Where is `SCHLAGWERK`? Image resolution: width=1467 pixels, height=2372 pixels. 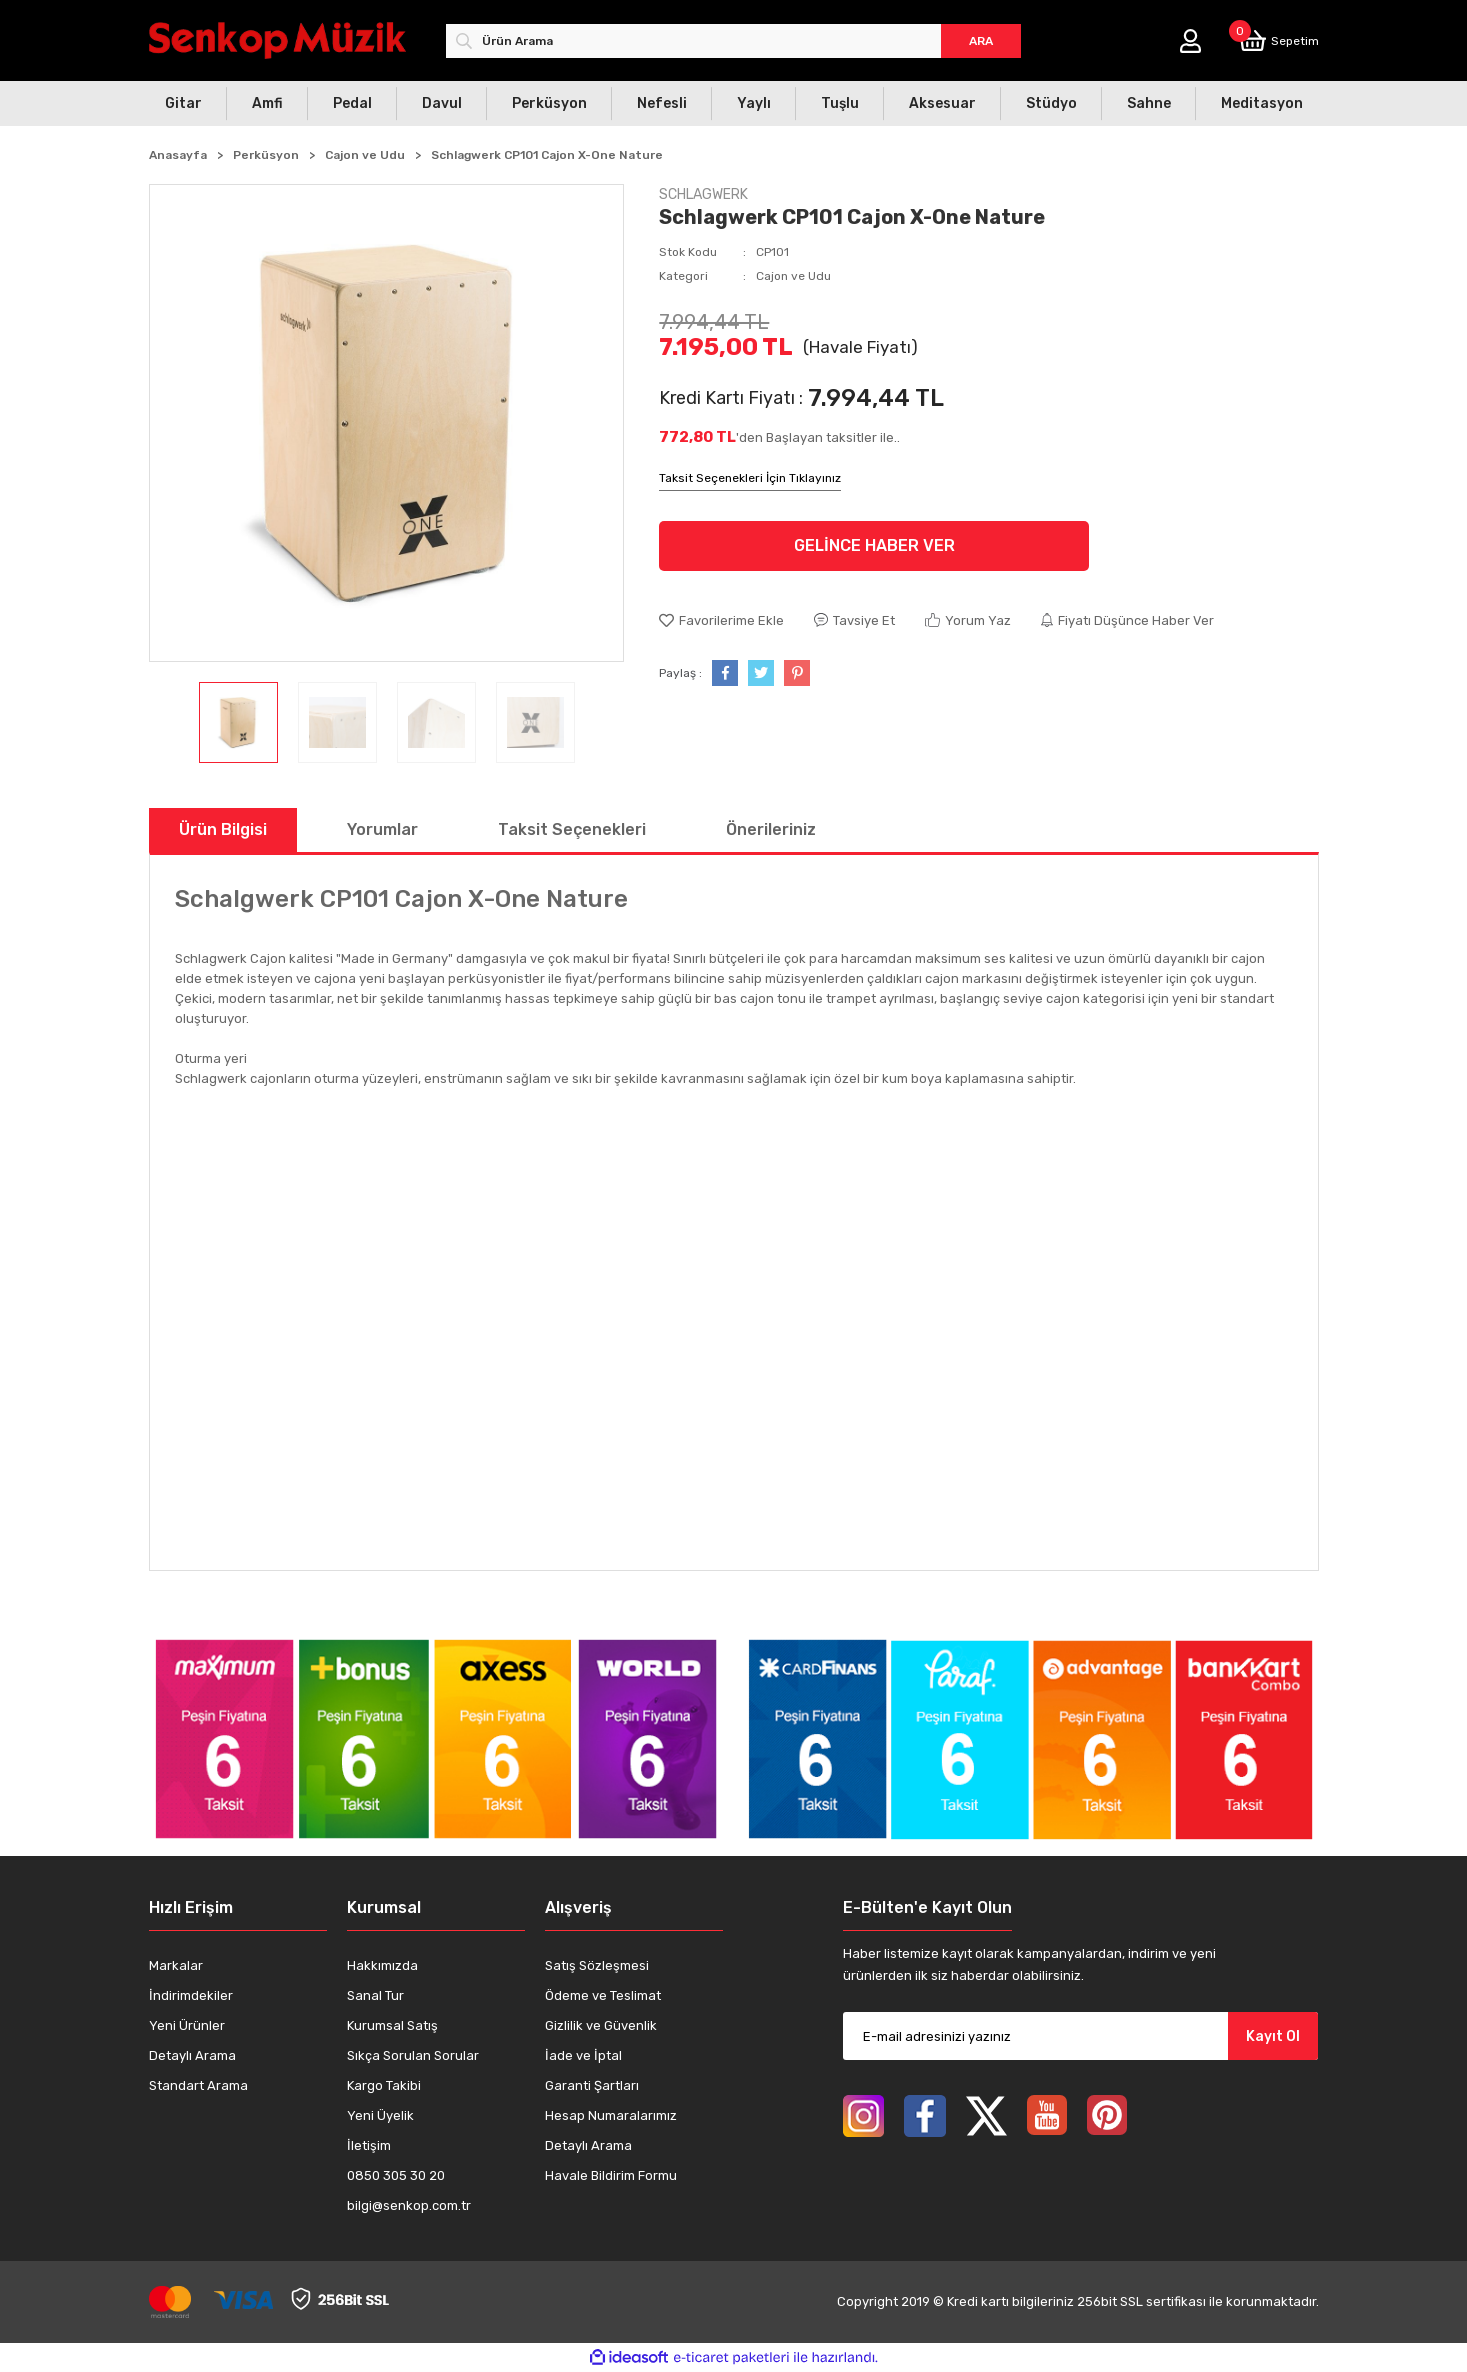 SCHLAGWERK is located at coordinates (703, 194).